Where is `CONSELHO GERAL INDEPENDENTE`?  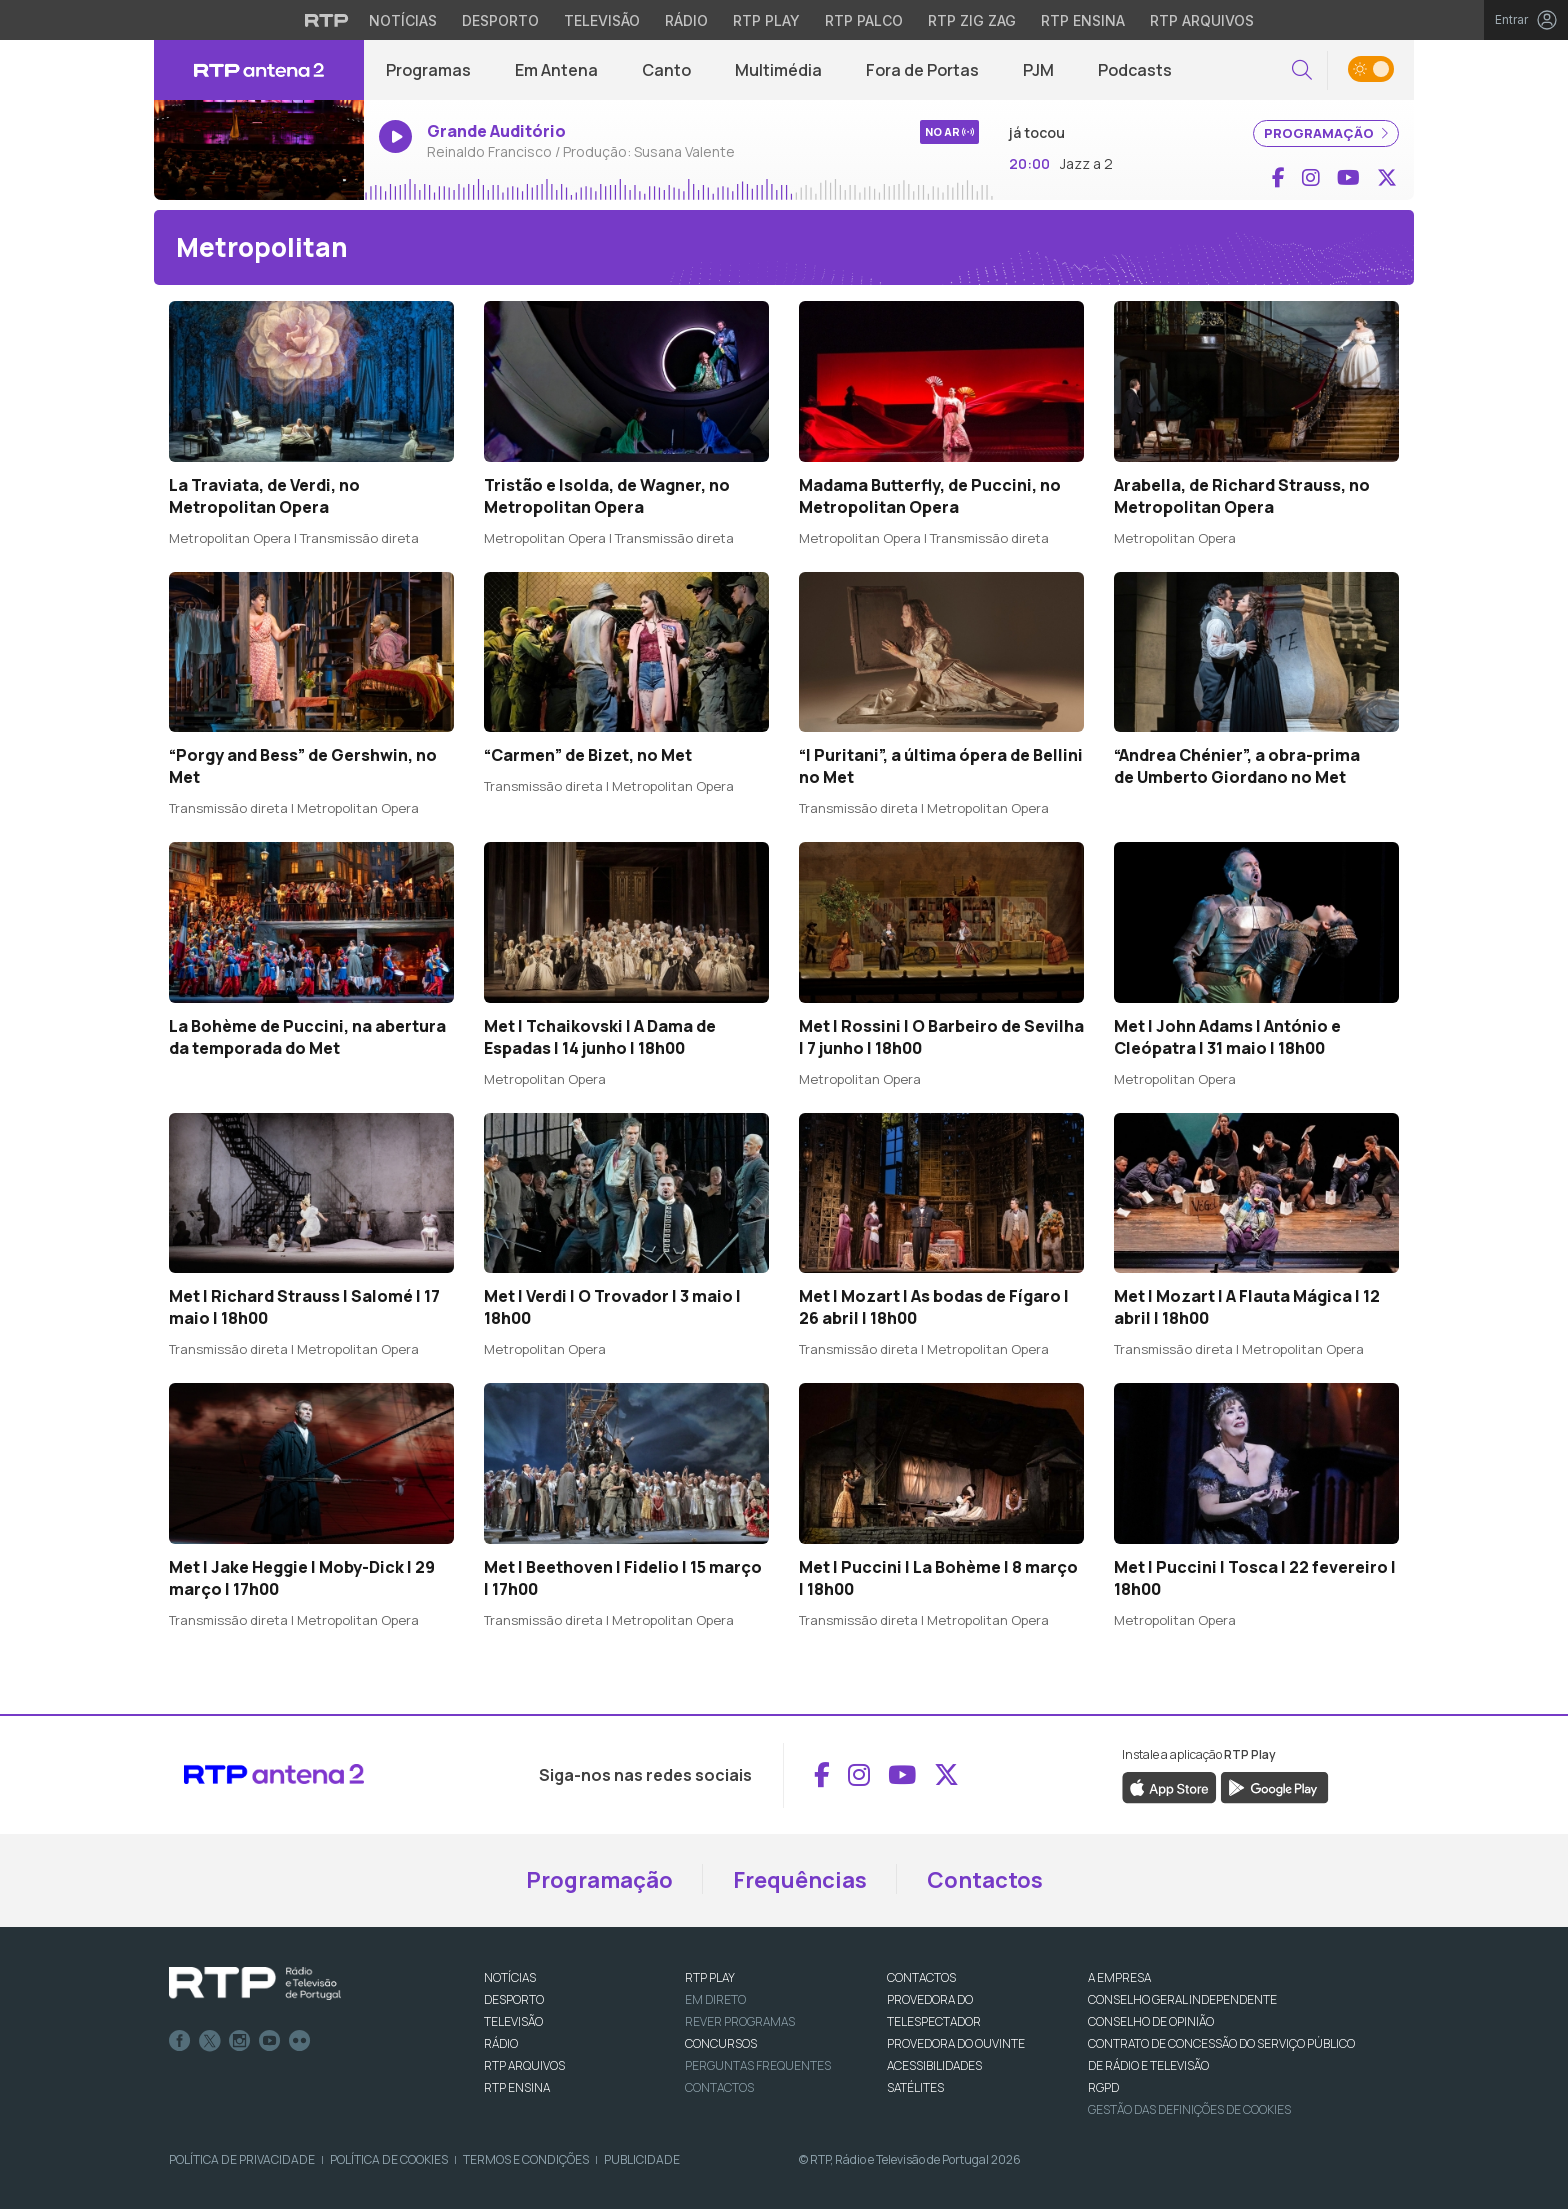
CONSELHO GERAL INDEPENDENTE is located at coordinates (1182, 1999).